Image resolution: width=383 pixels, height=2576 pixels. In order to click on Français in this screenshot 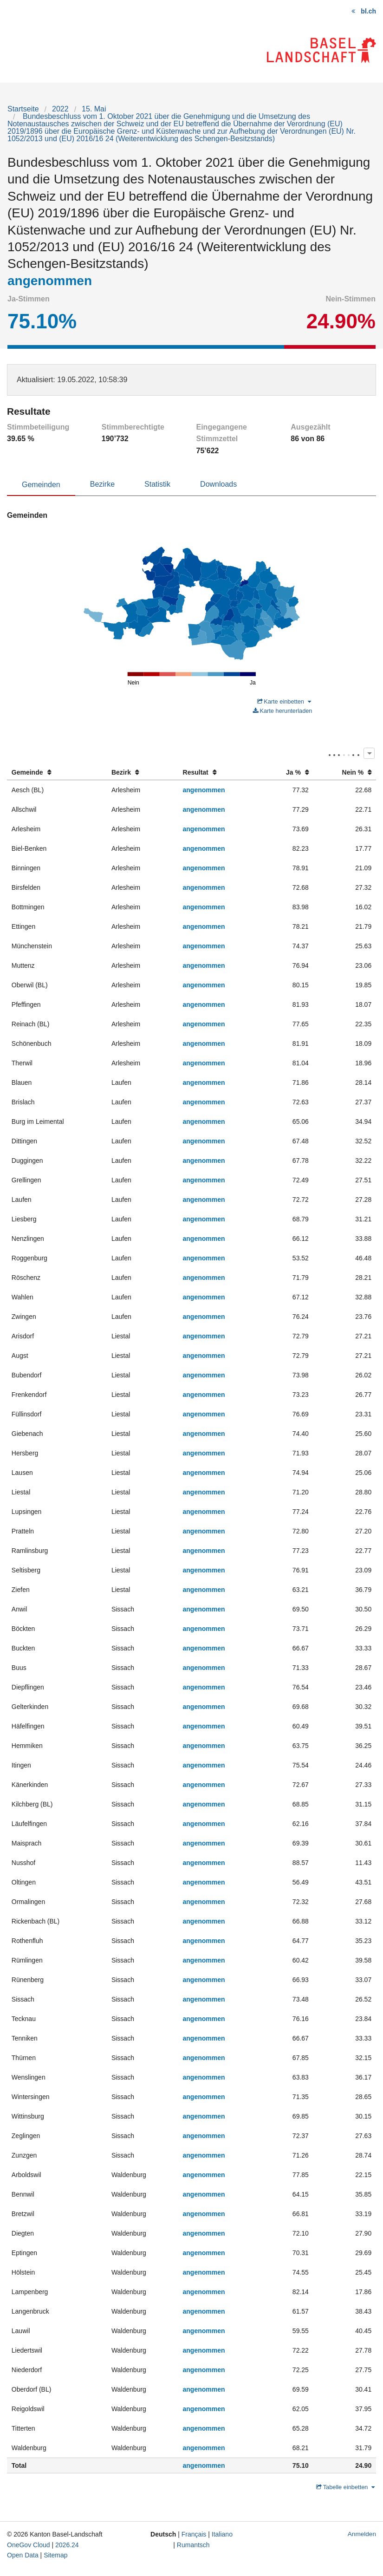, I will do `click(194, 2534)`.